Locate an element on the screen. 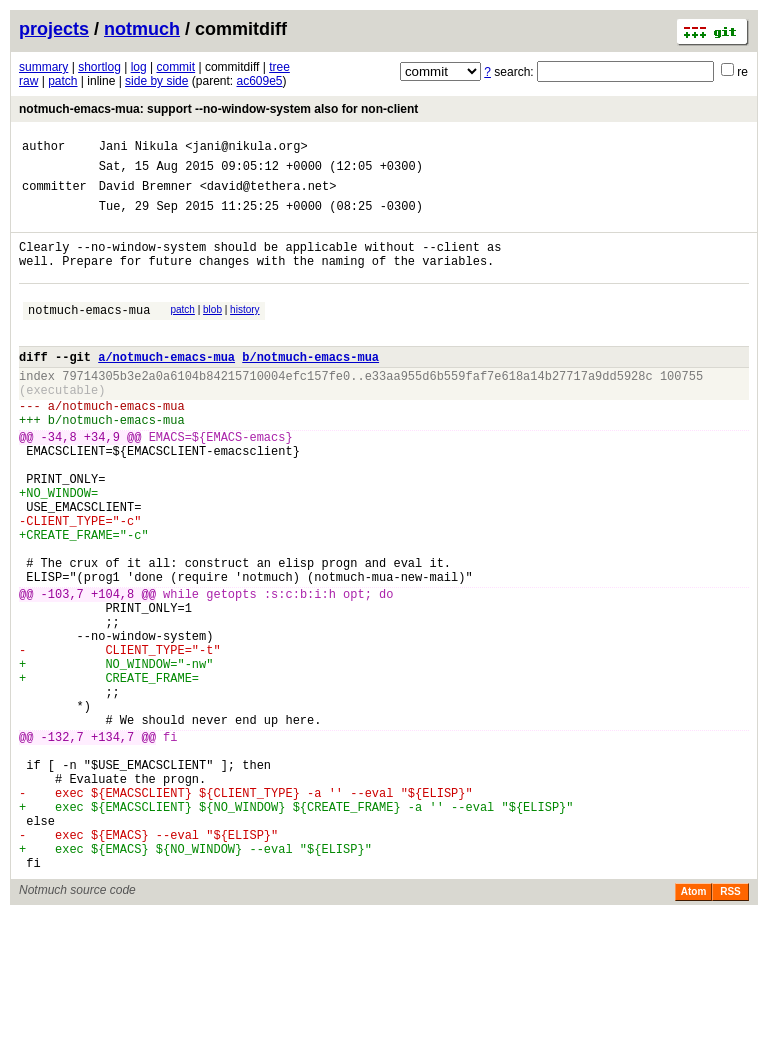 Image resolution: width=768 pixels, height=1050 pixels. RSS is located at coordinates (730, 1026).